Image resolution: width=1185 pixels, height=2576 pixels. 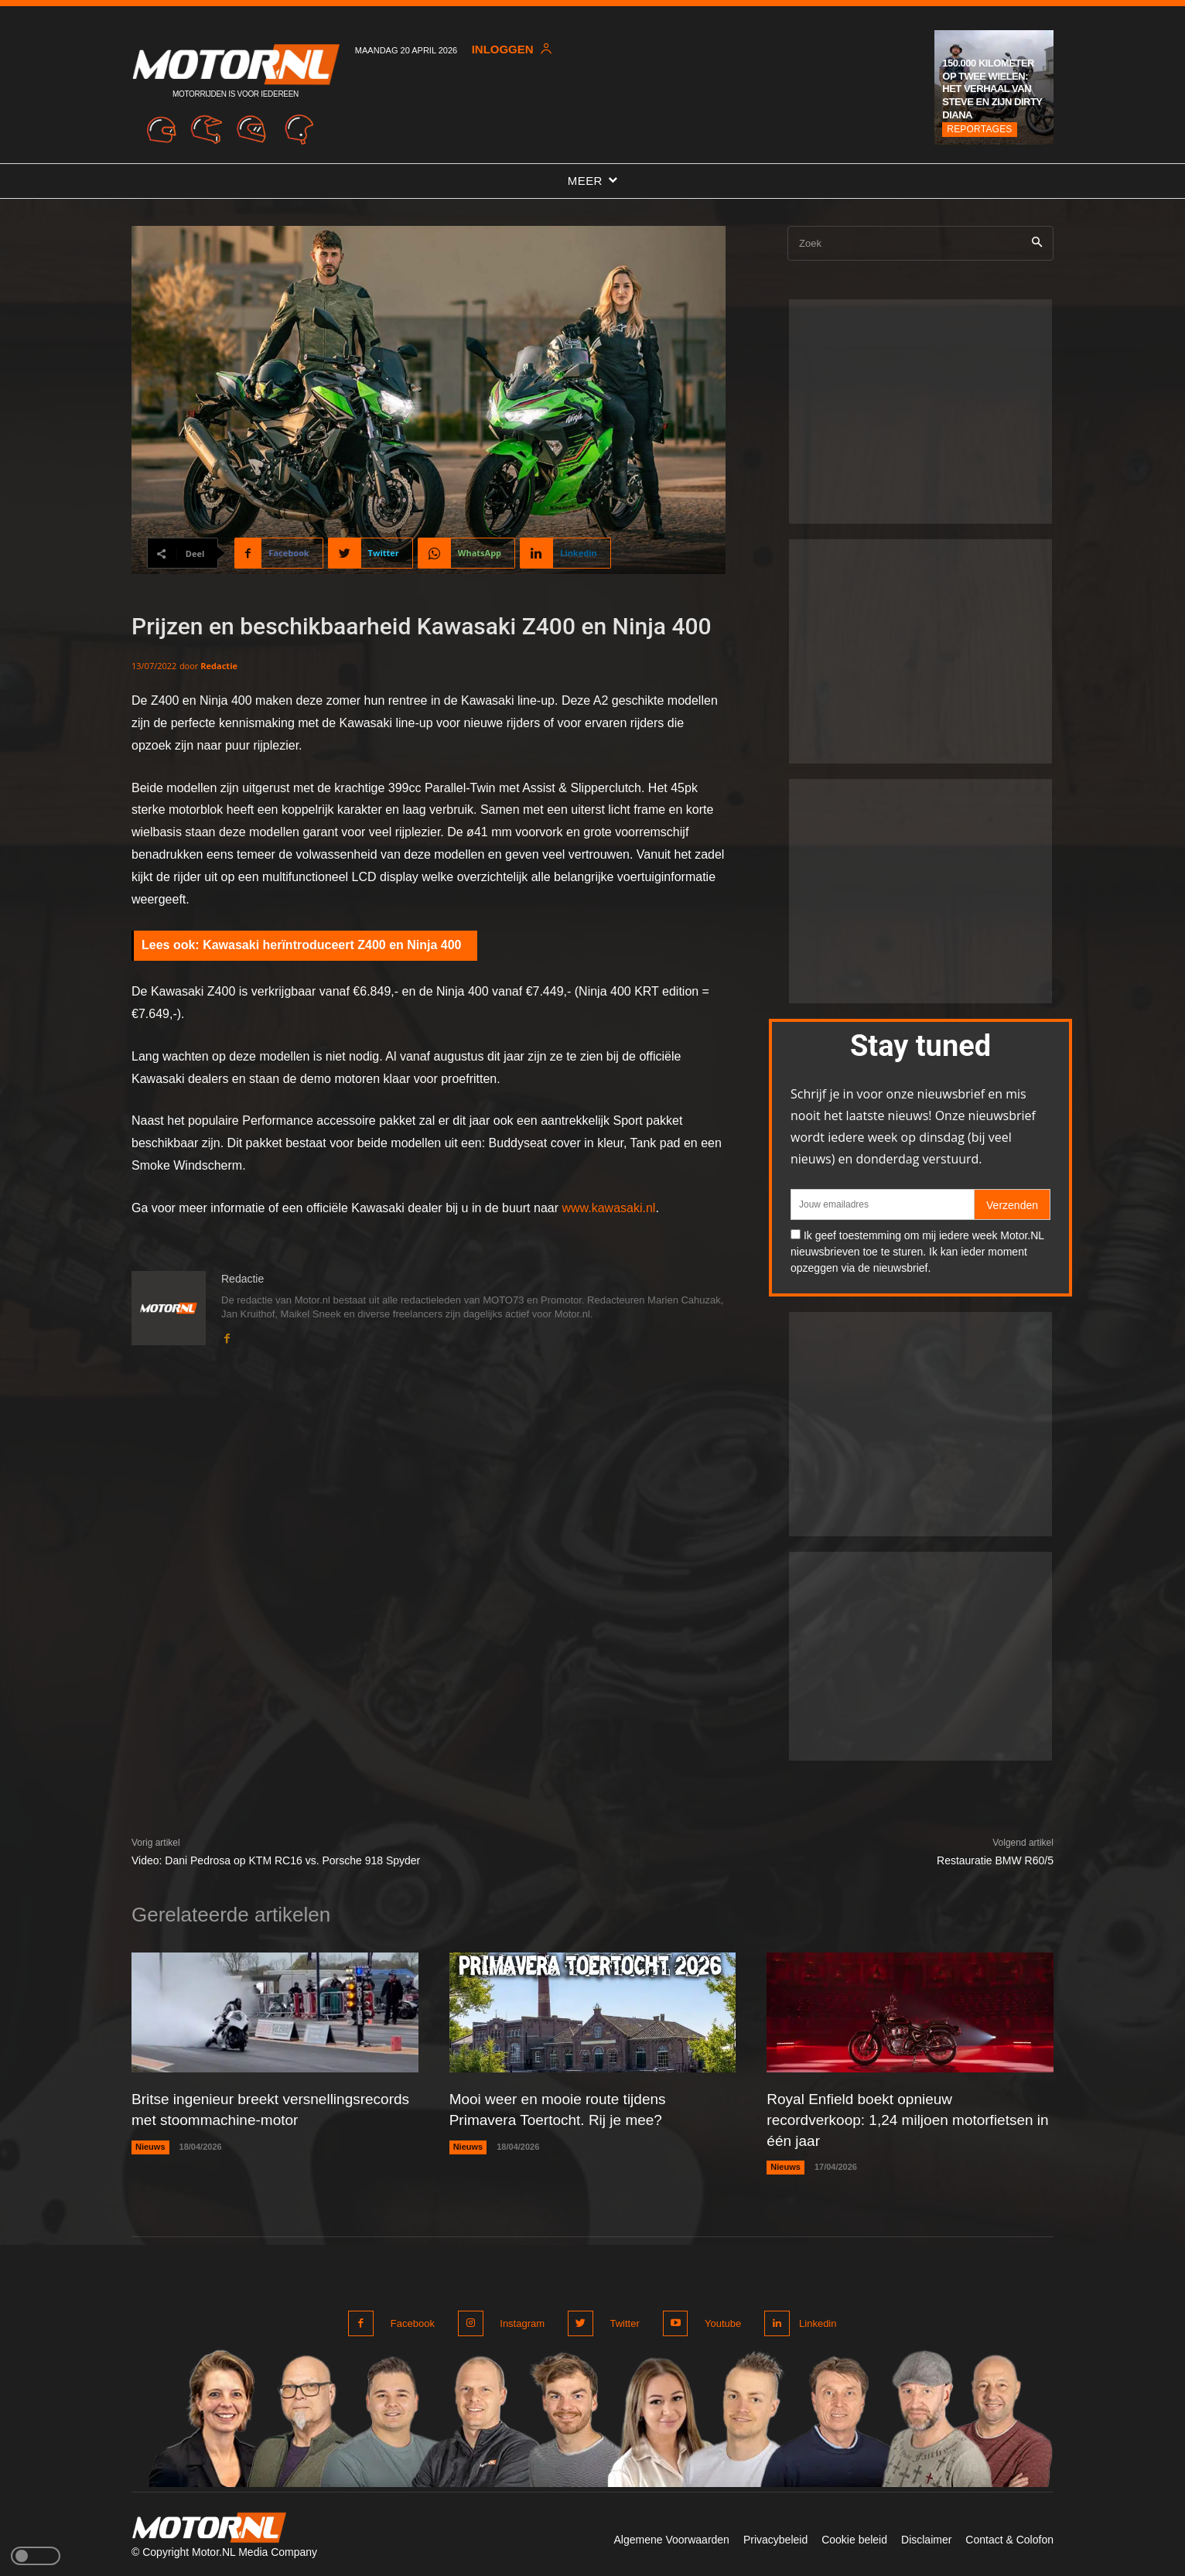 I want to click on www.kawasaki.nl, so click(x=608, y=1208).